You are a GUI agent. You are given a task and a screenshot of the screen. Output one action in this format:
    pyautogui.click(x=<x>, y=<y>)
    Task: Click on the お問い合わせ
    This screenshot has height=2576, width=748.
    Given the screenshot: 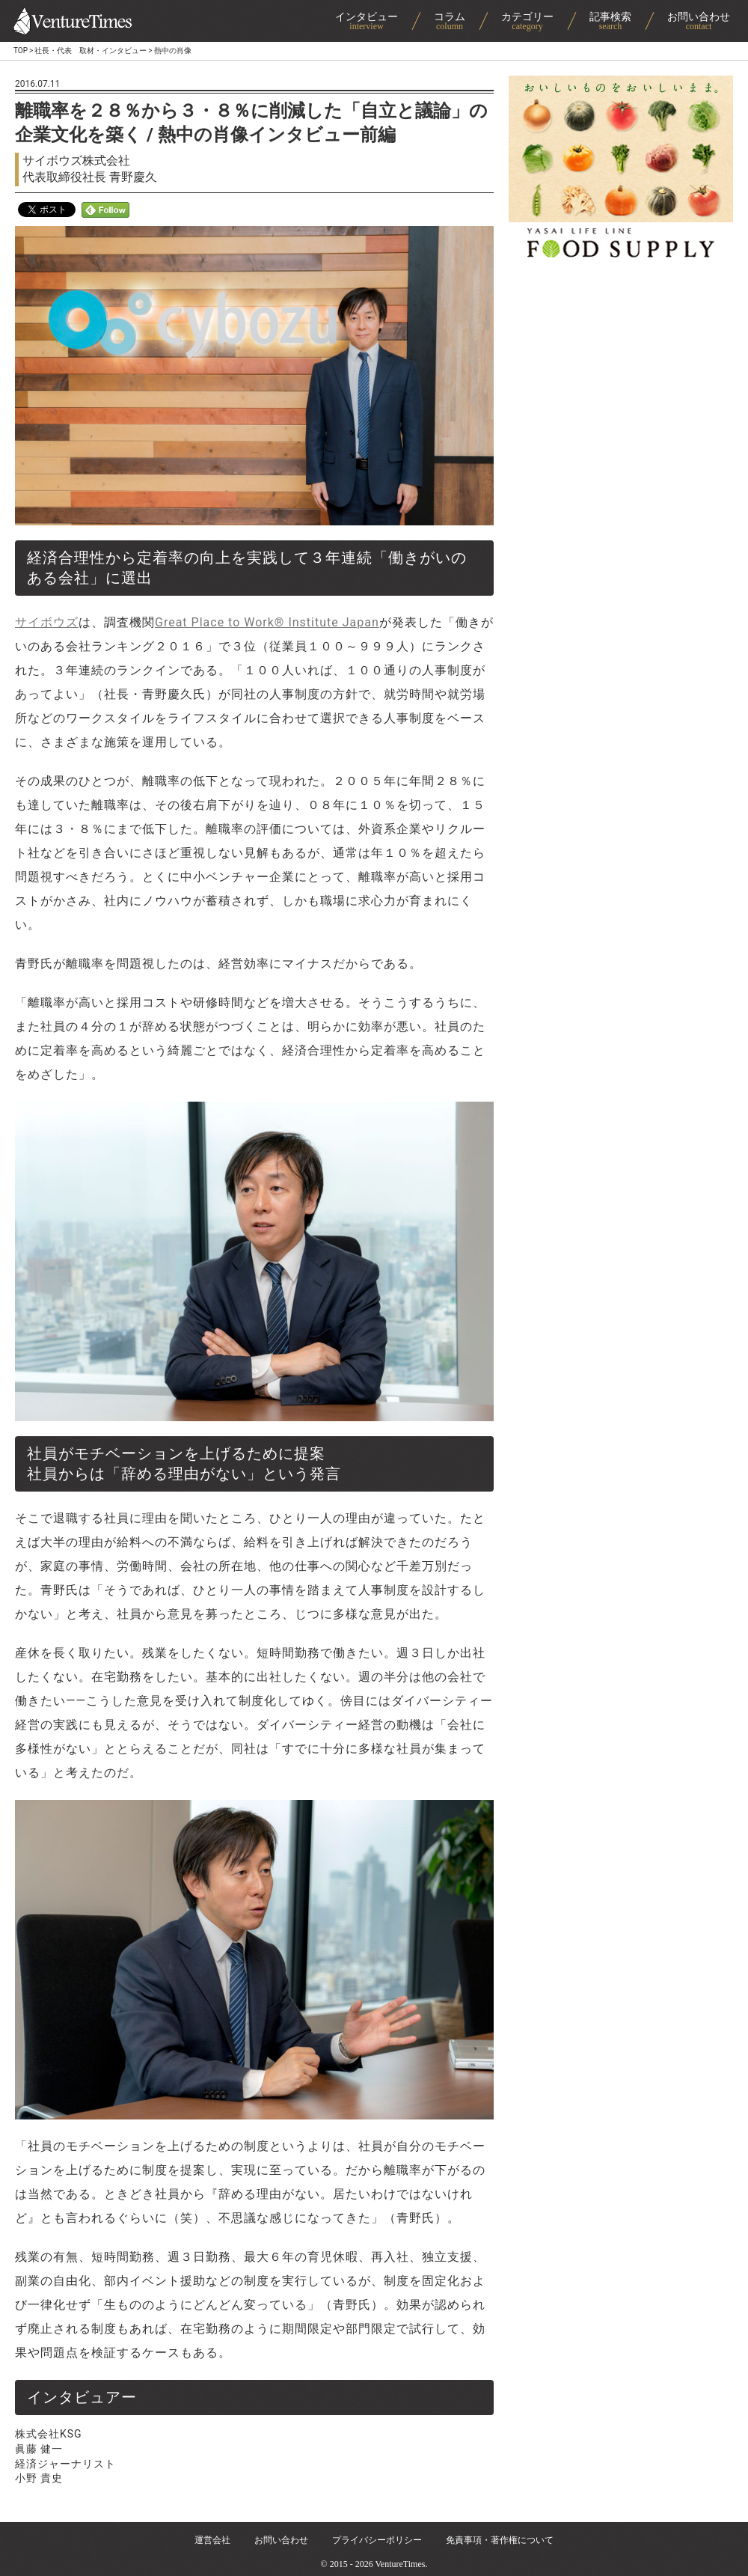 What is the action you would take?
    pyautogui.click(x=281, y=2540)
    